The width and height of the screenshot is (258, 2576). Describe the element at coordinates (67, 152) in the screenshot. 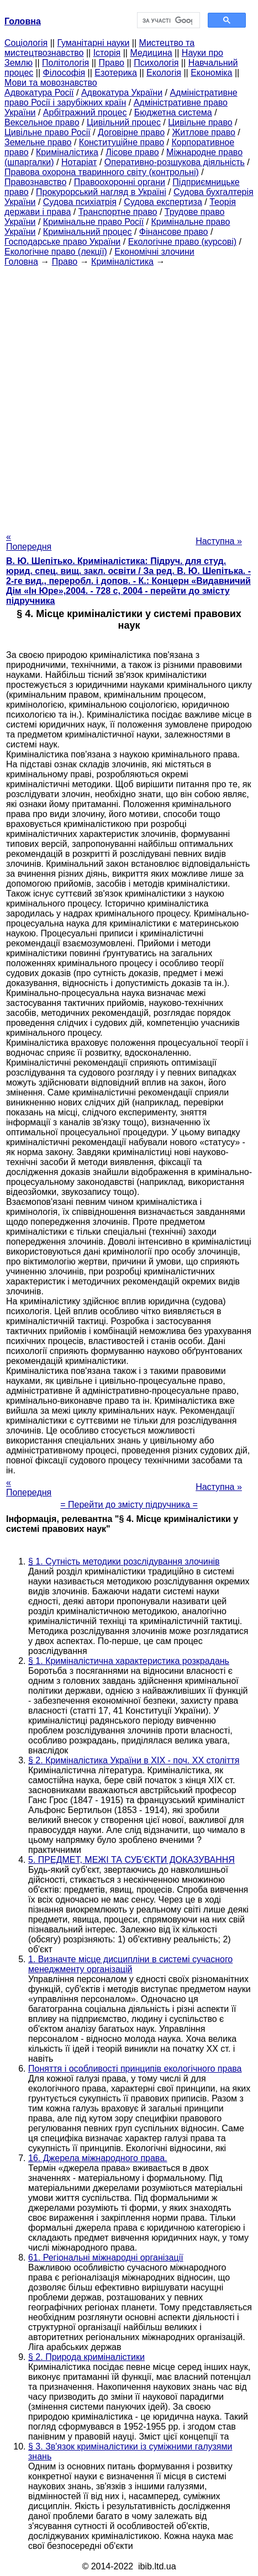

I see `Криміналістика` at that location.